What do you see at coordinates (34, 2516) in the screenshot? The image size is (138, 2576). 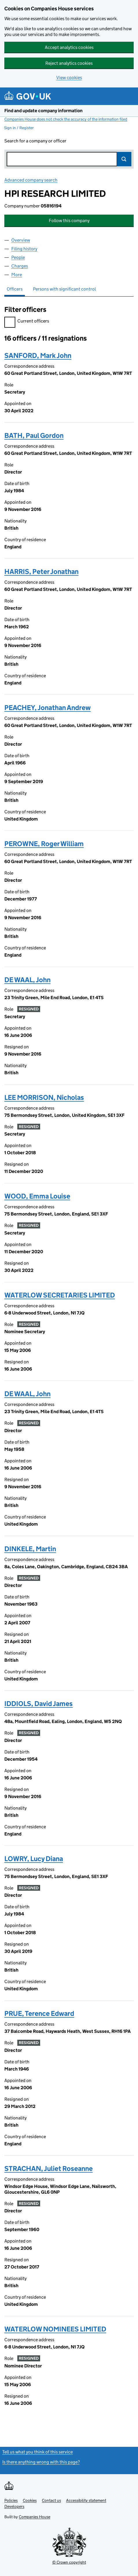 I see `Companies House` at bounding box center [34, 2516].